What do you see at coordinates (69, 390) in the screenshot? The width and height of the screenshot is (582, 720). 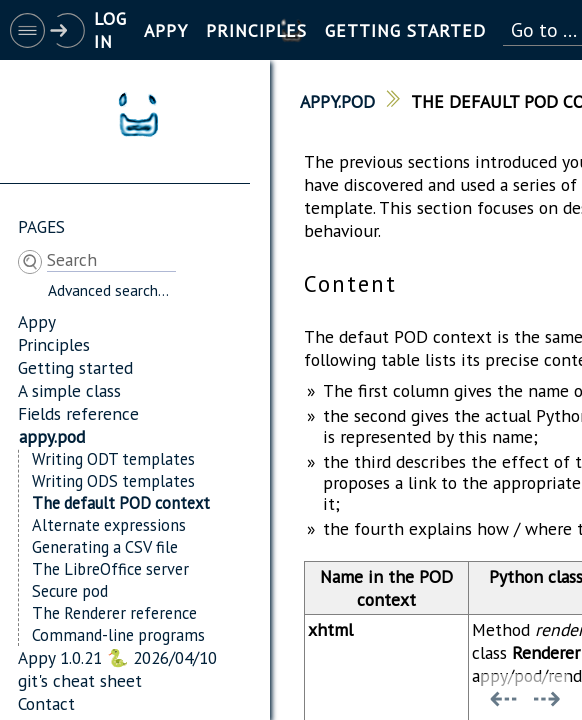 I see `A simple class` at bounding box center [69, 390].